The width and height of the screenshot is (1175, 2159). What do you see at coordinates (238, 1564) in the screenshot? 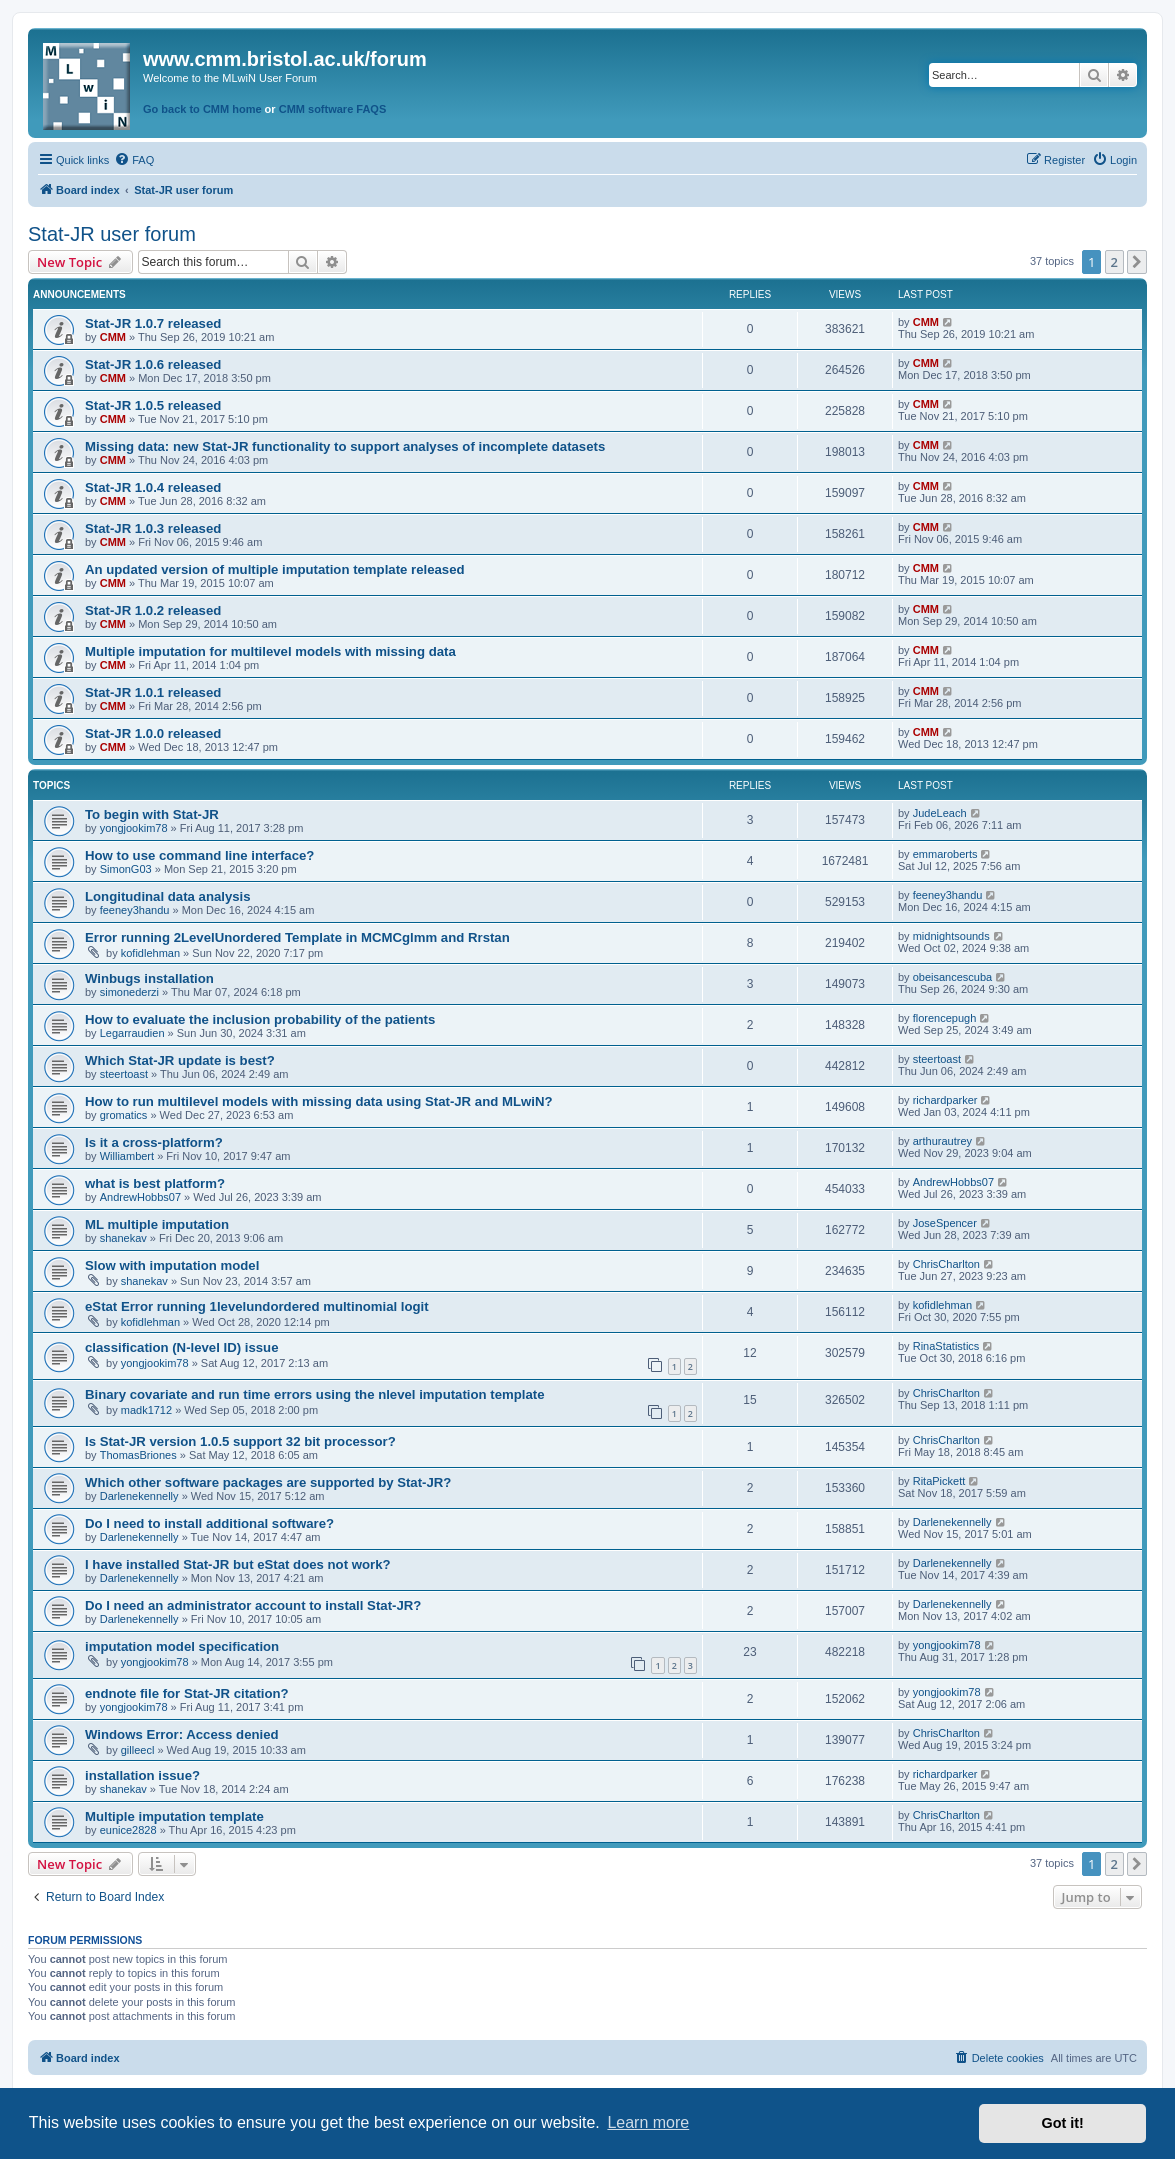
I see `I have installed Stat-JR but eStat does not work?` at bounding box center [238, 1564].